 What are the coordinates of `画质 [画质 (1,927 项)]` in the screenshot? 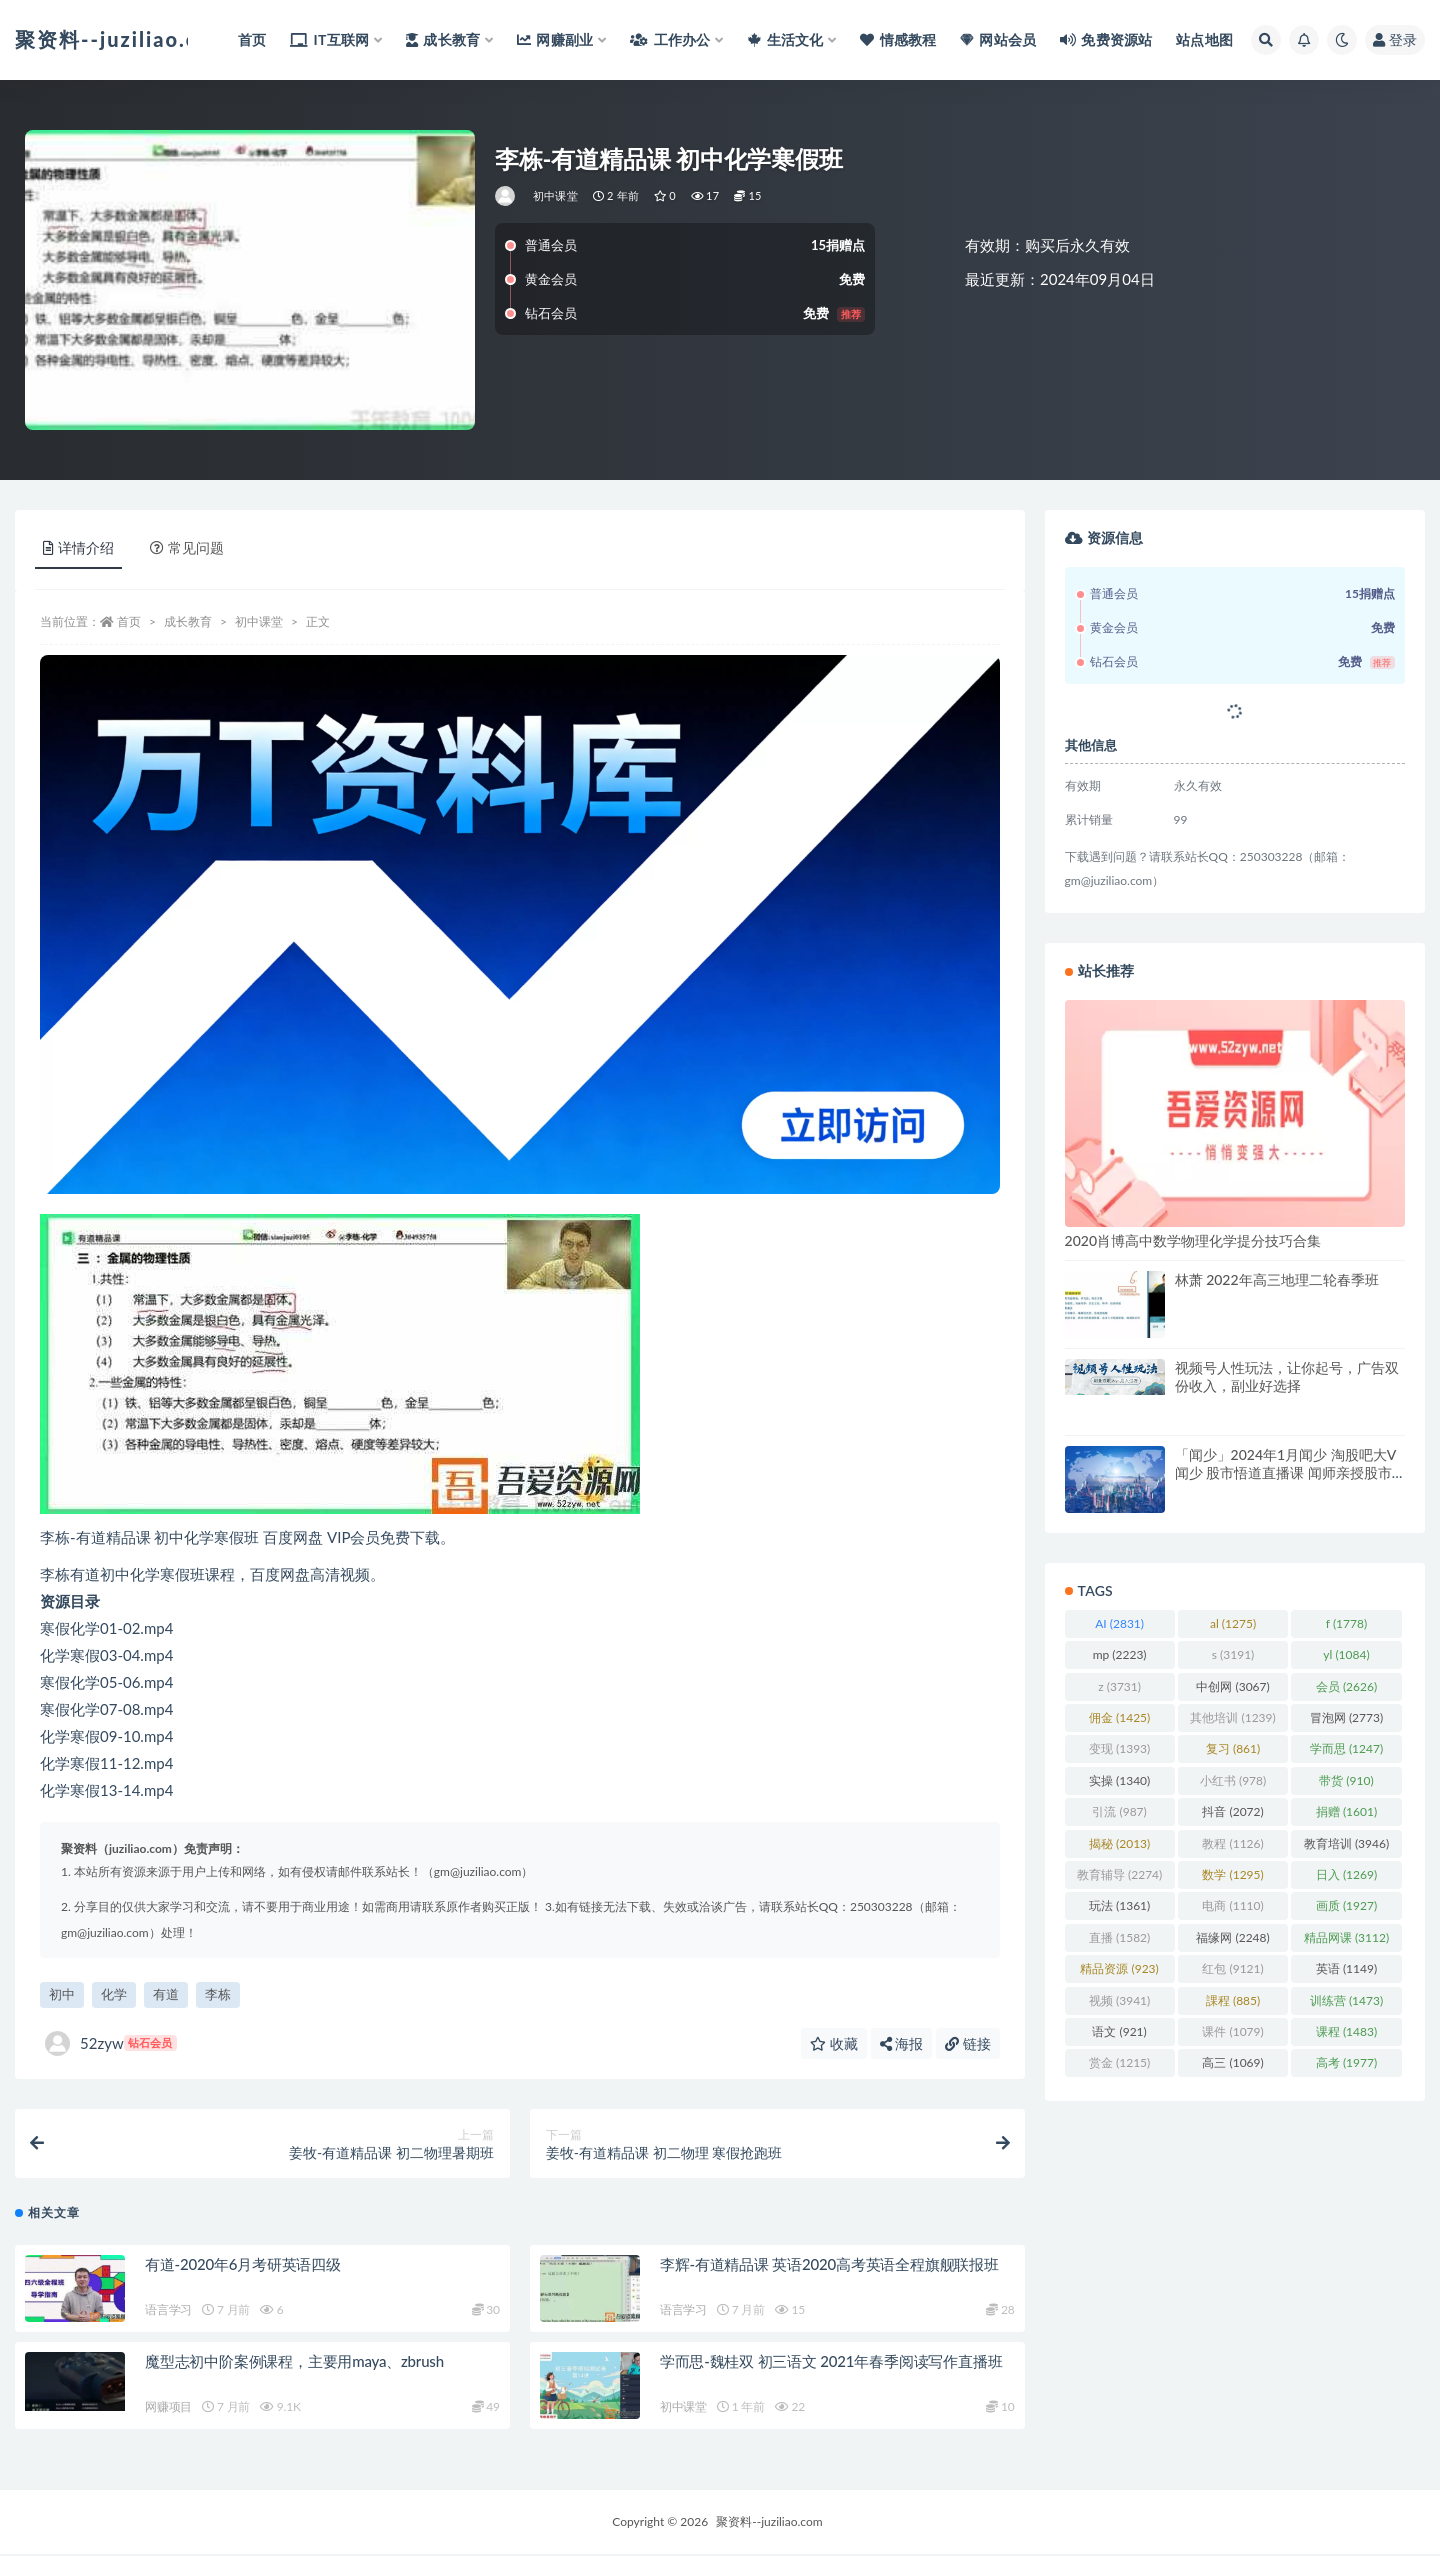 It's located at (1346, 1905).